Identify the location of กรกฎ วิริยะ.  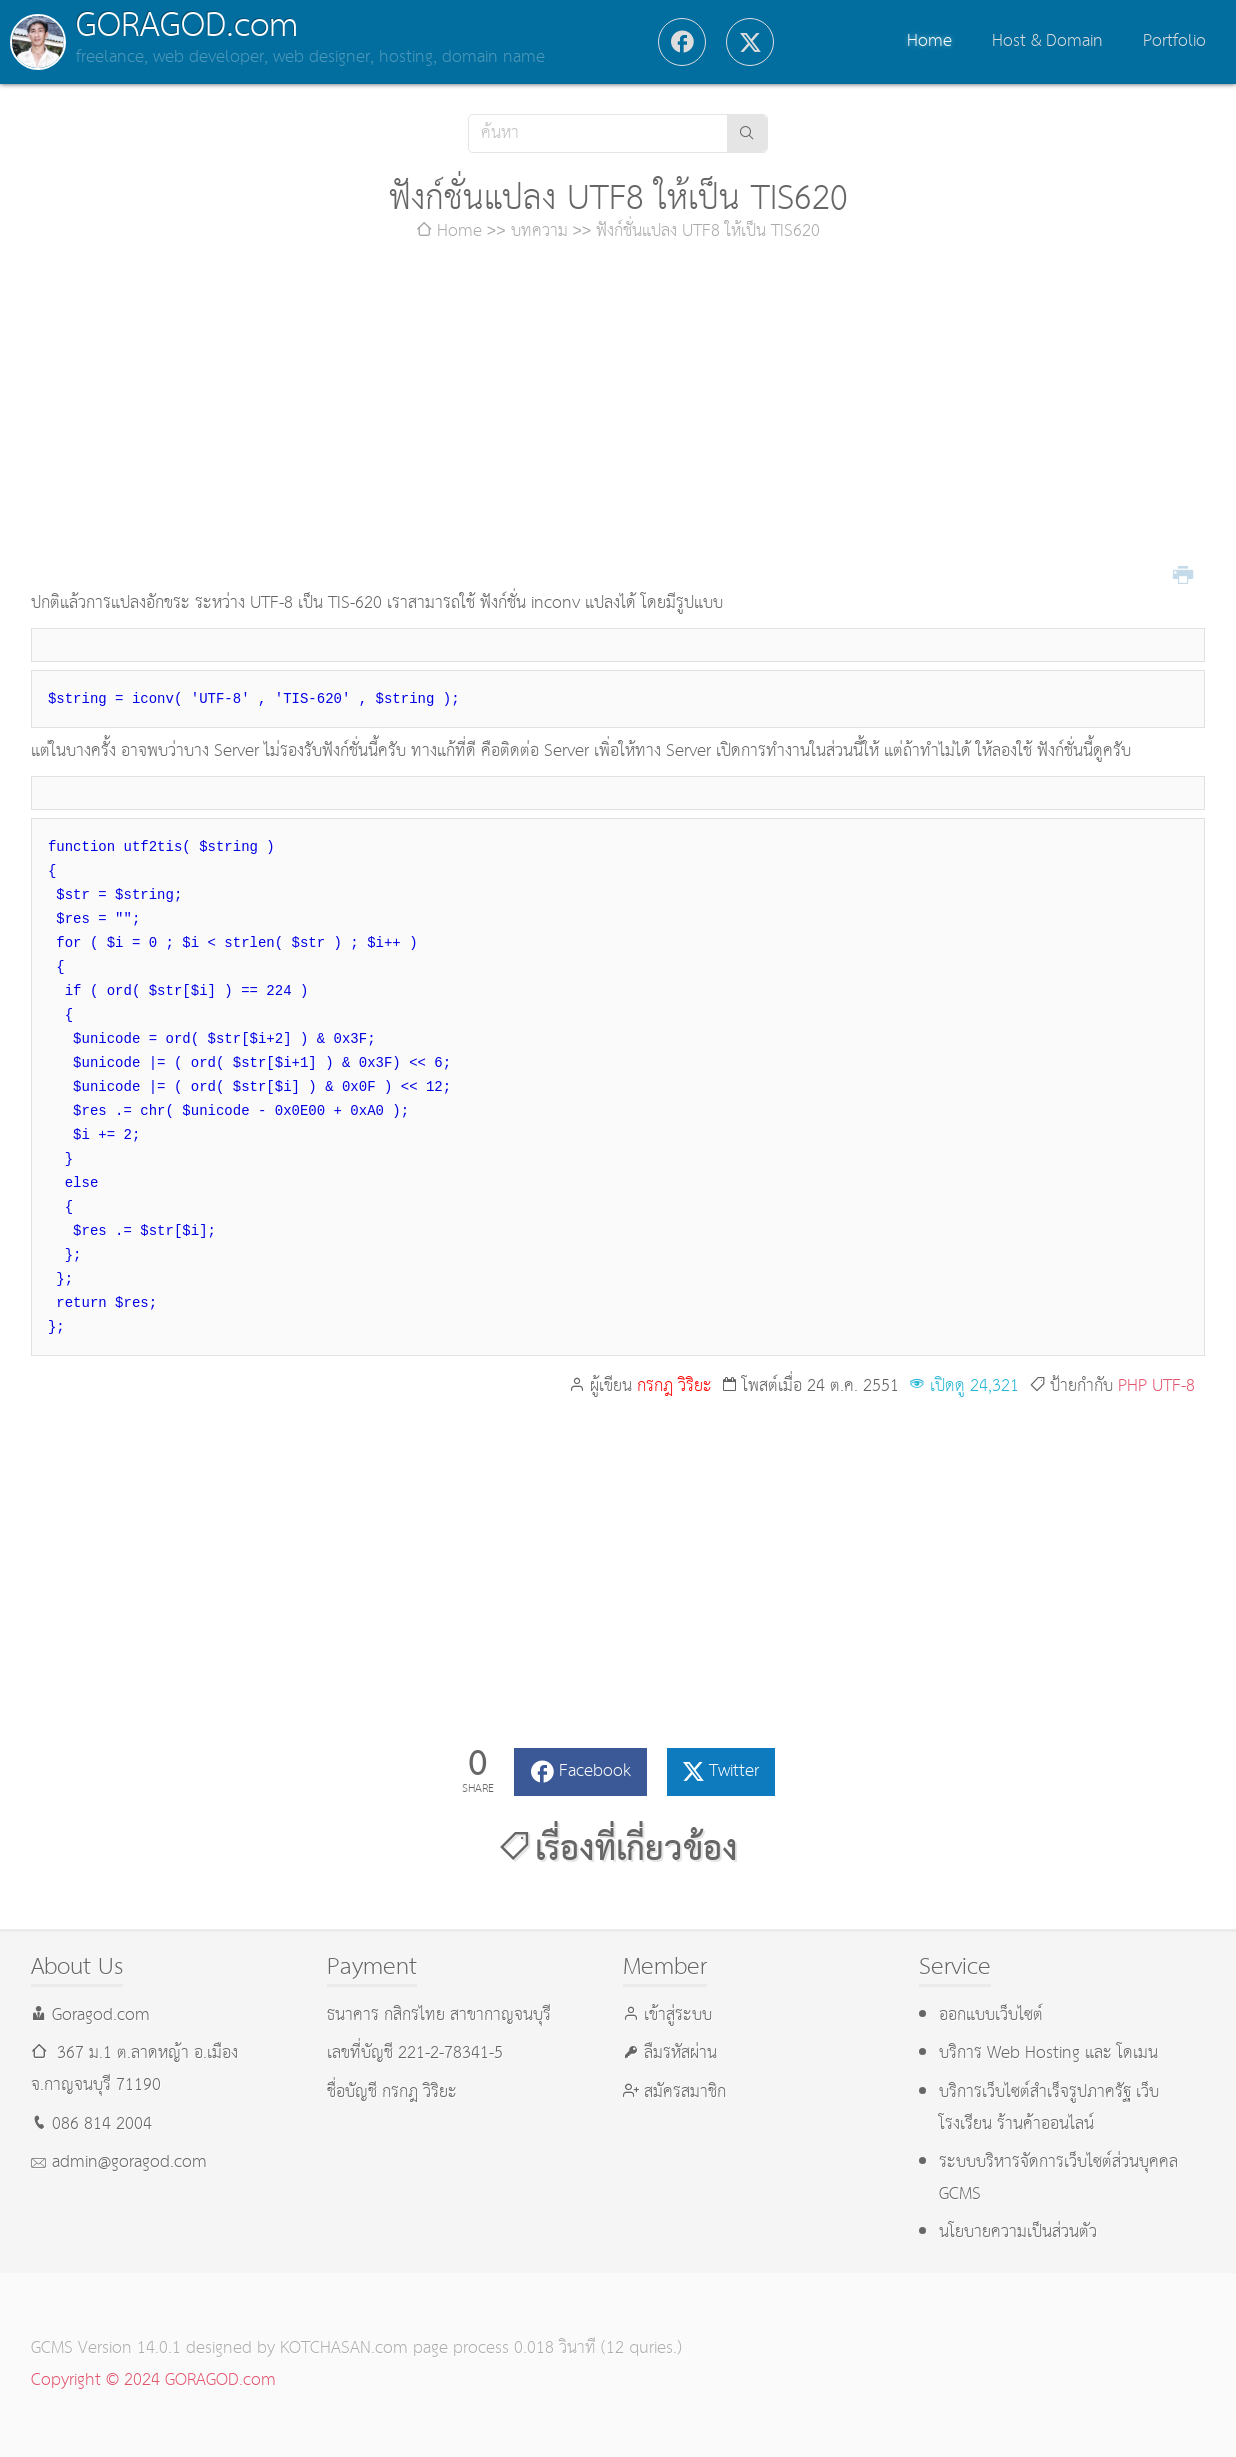
(674, 1386).